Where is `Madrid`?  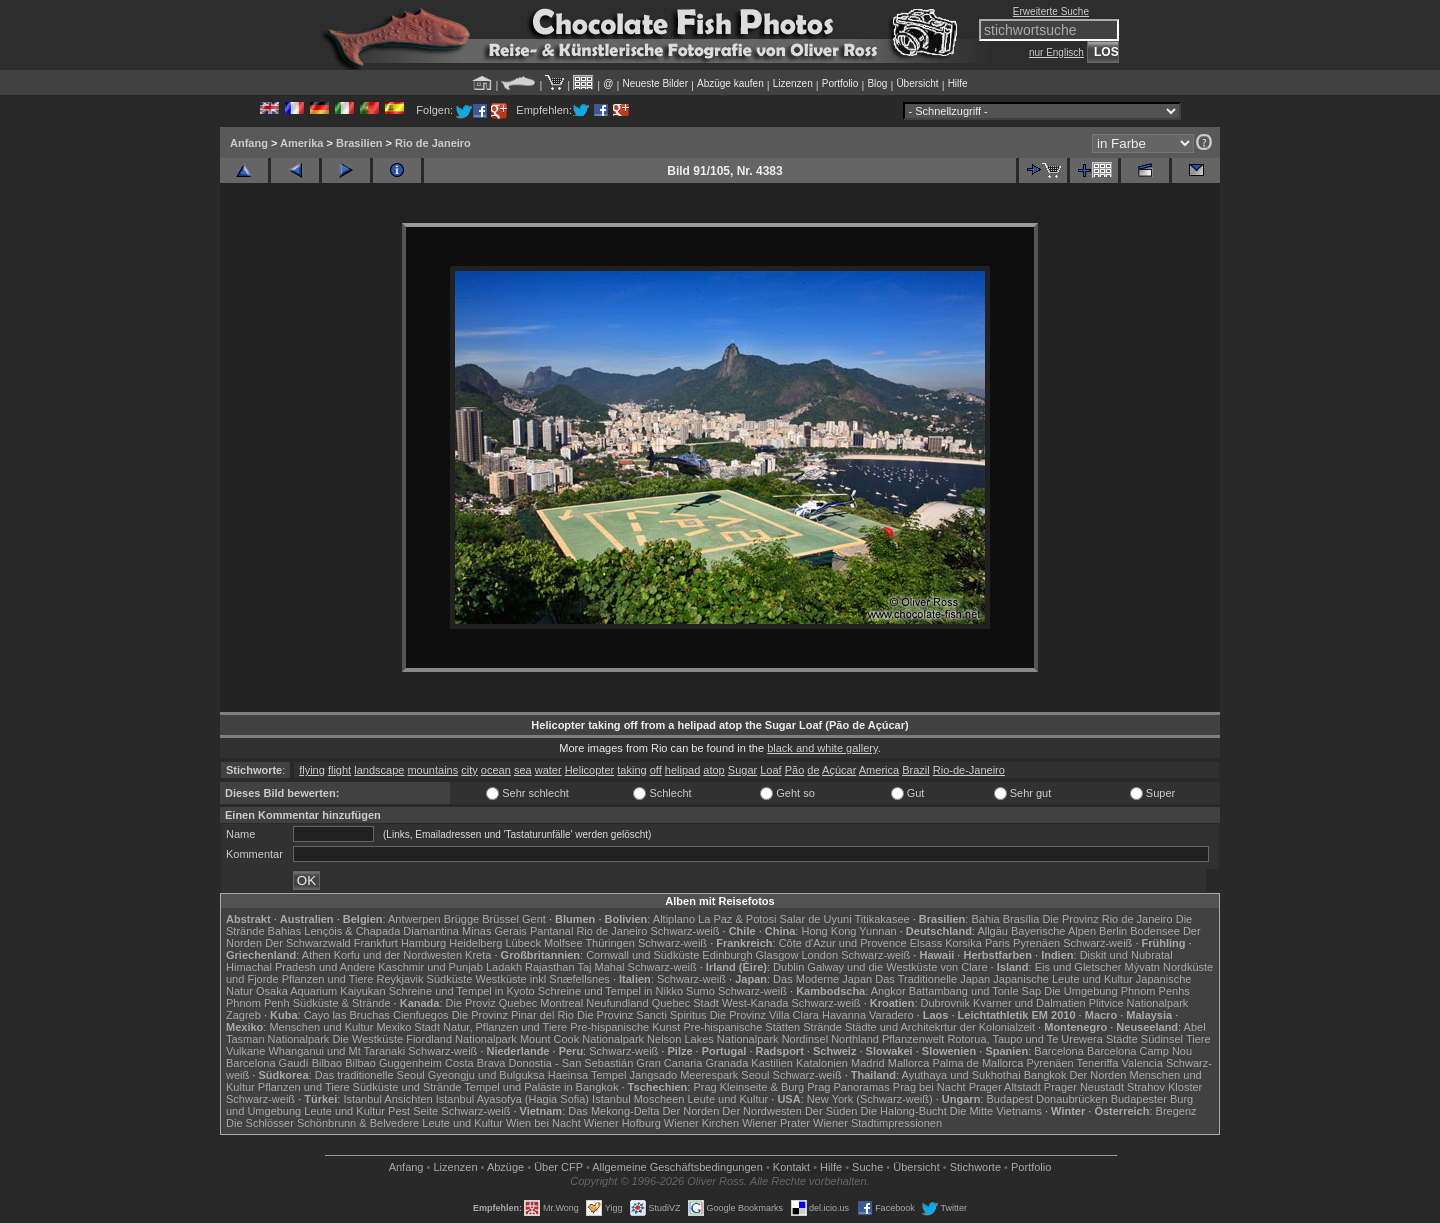 Madrid is located at coordinates (868, 1063).